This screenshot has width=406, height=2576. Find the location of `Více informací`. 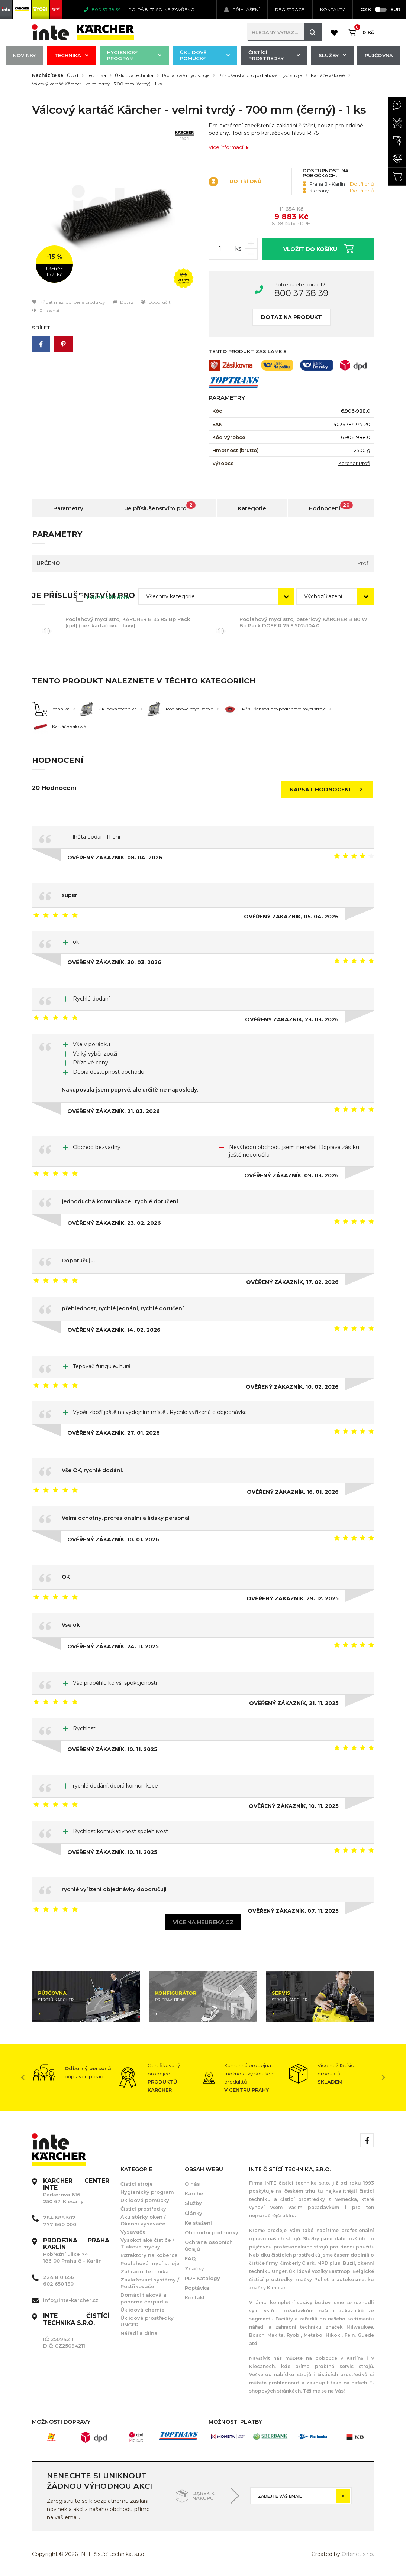

Více informací is located at coordinates (229, 147).